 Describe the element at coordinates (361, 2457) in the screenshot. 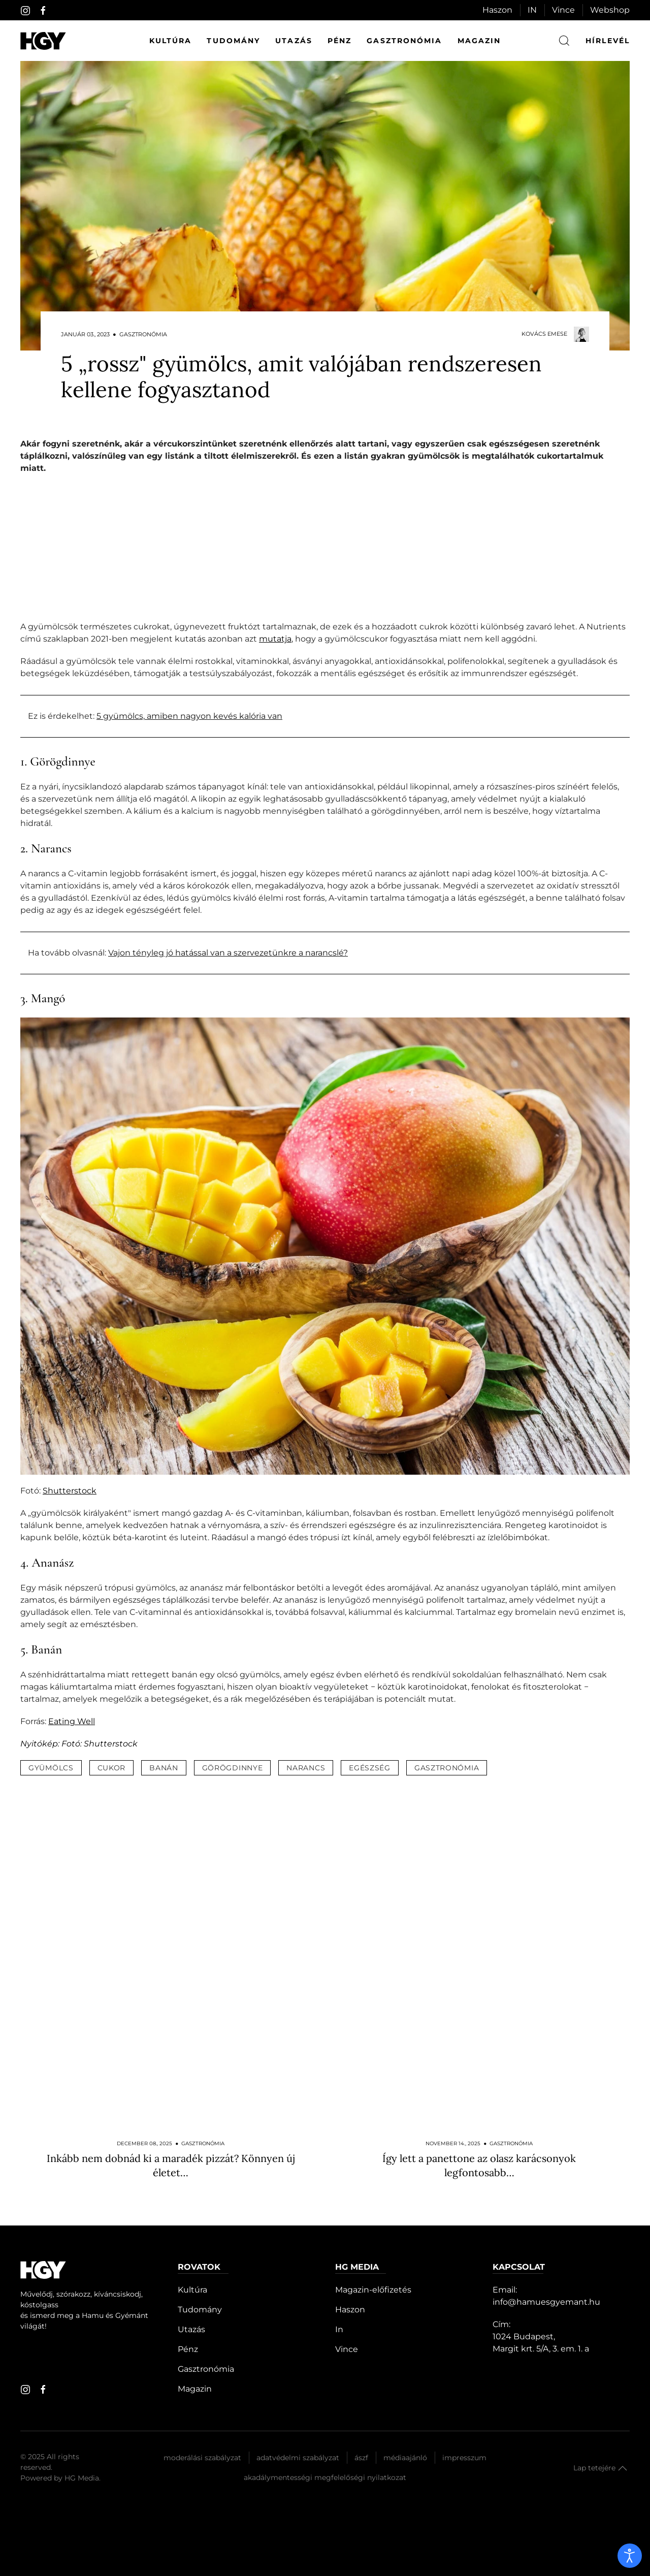

I see `Ászf` at that location.